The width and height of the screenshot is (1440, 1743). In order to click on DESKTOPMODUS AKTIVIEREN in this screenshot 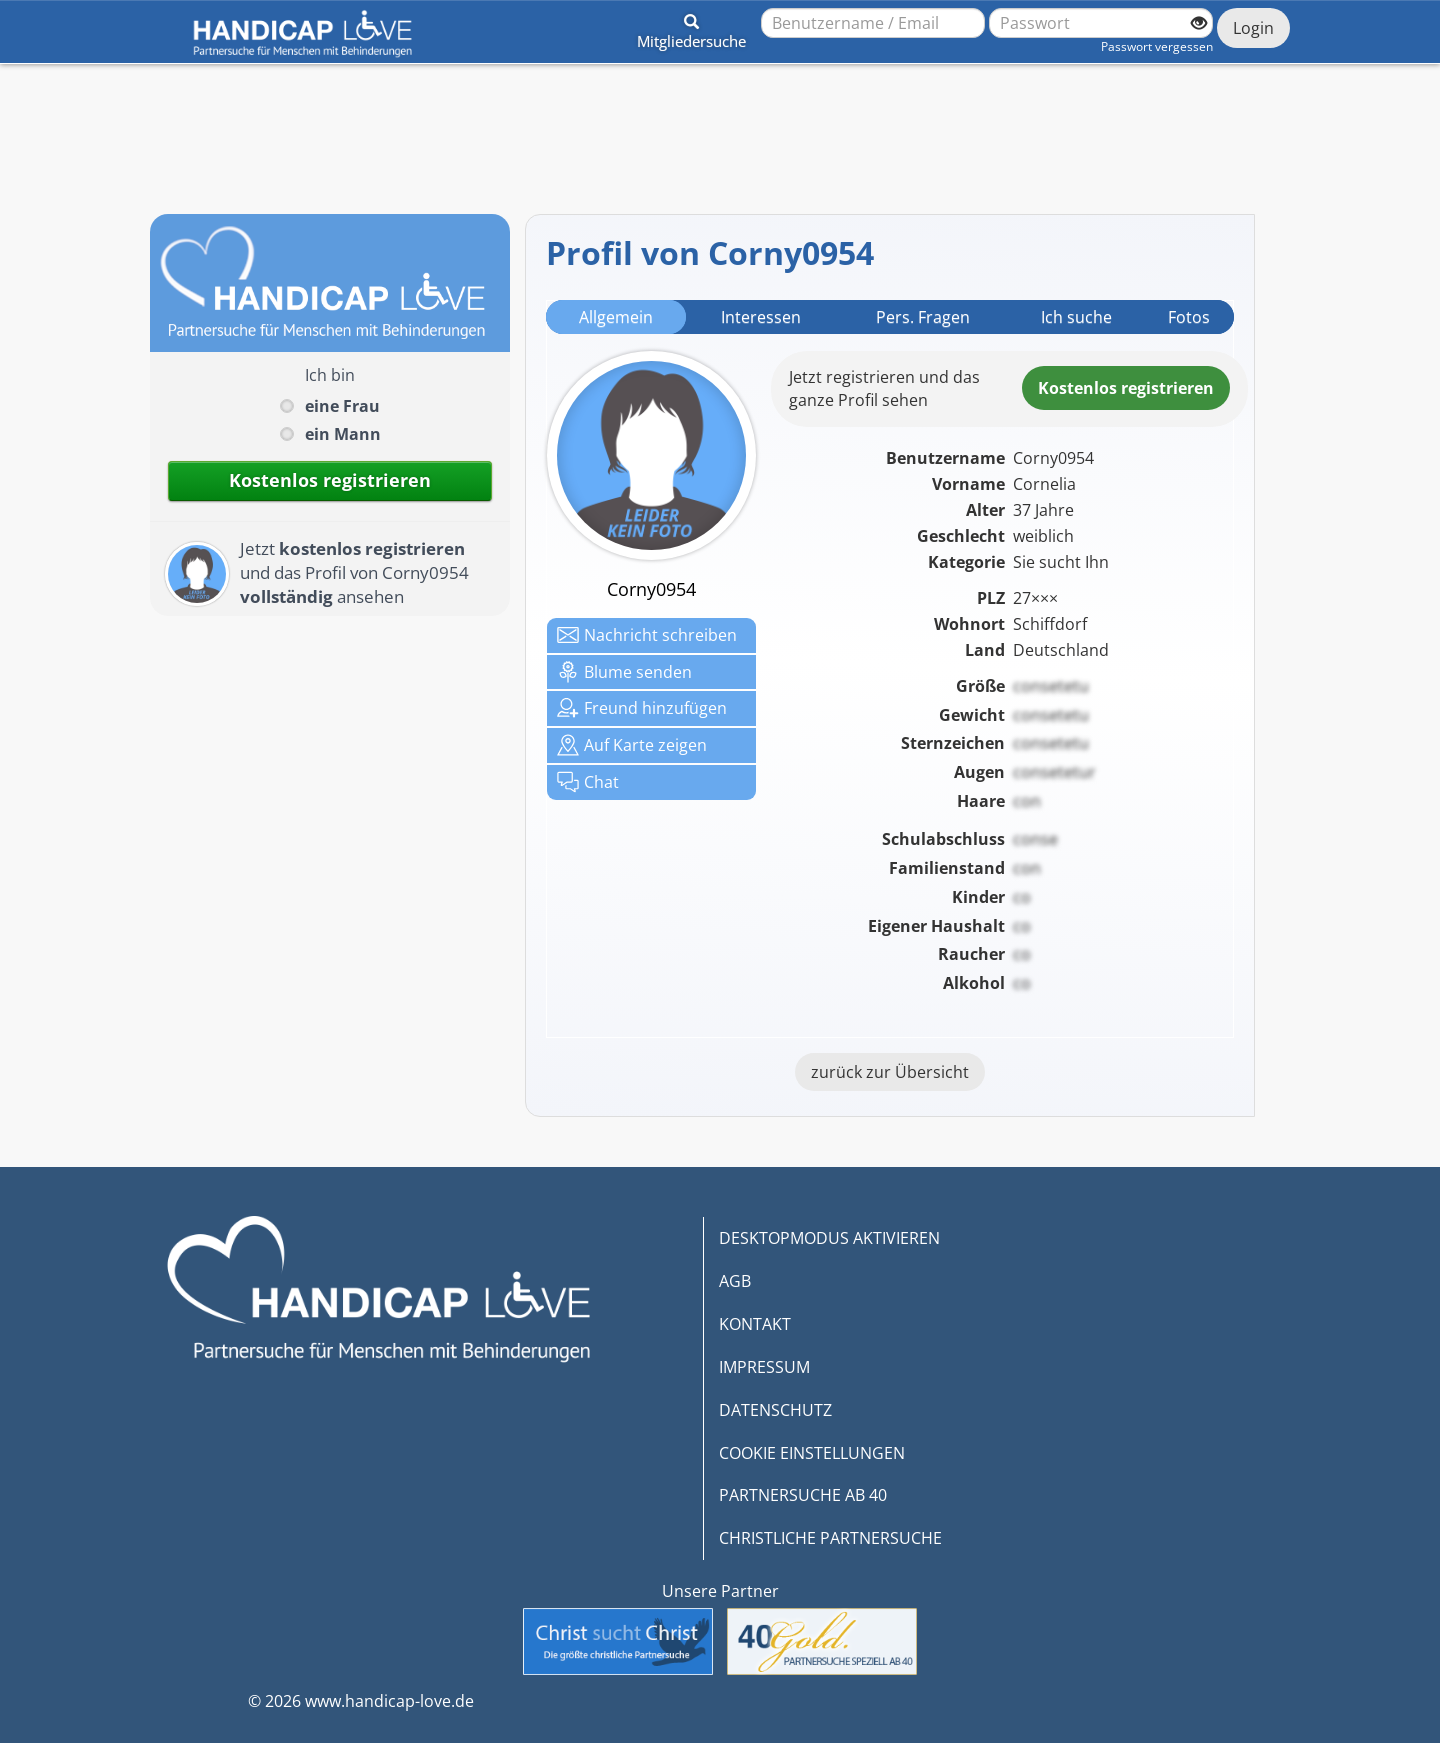, I will do `click(829, 1238)`.